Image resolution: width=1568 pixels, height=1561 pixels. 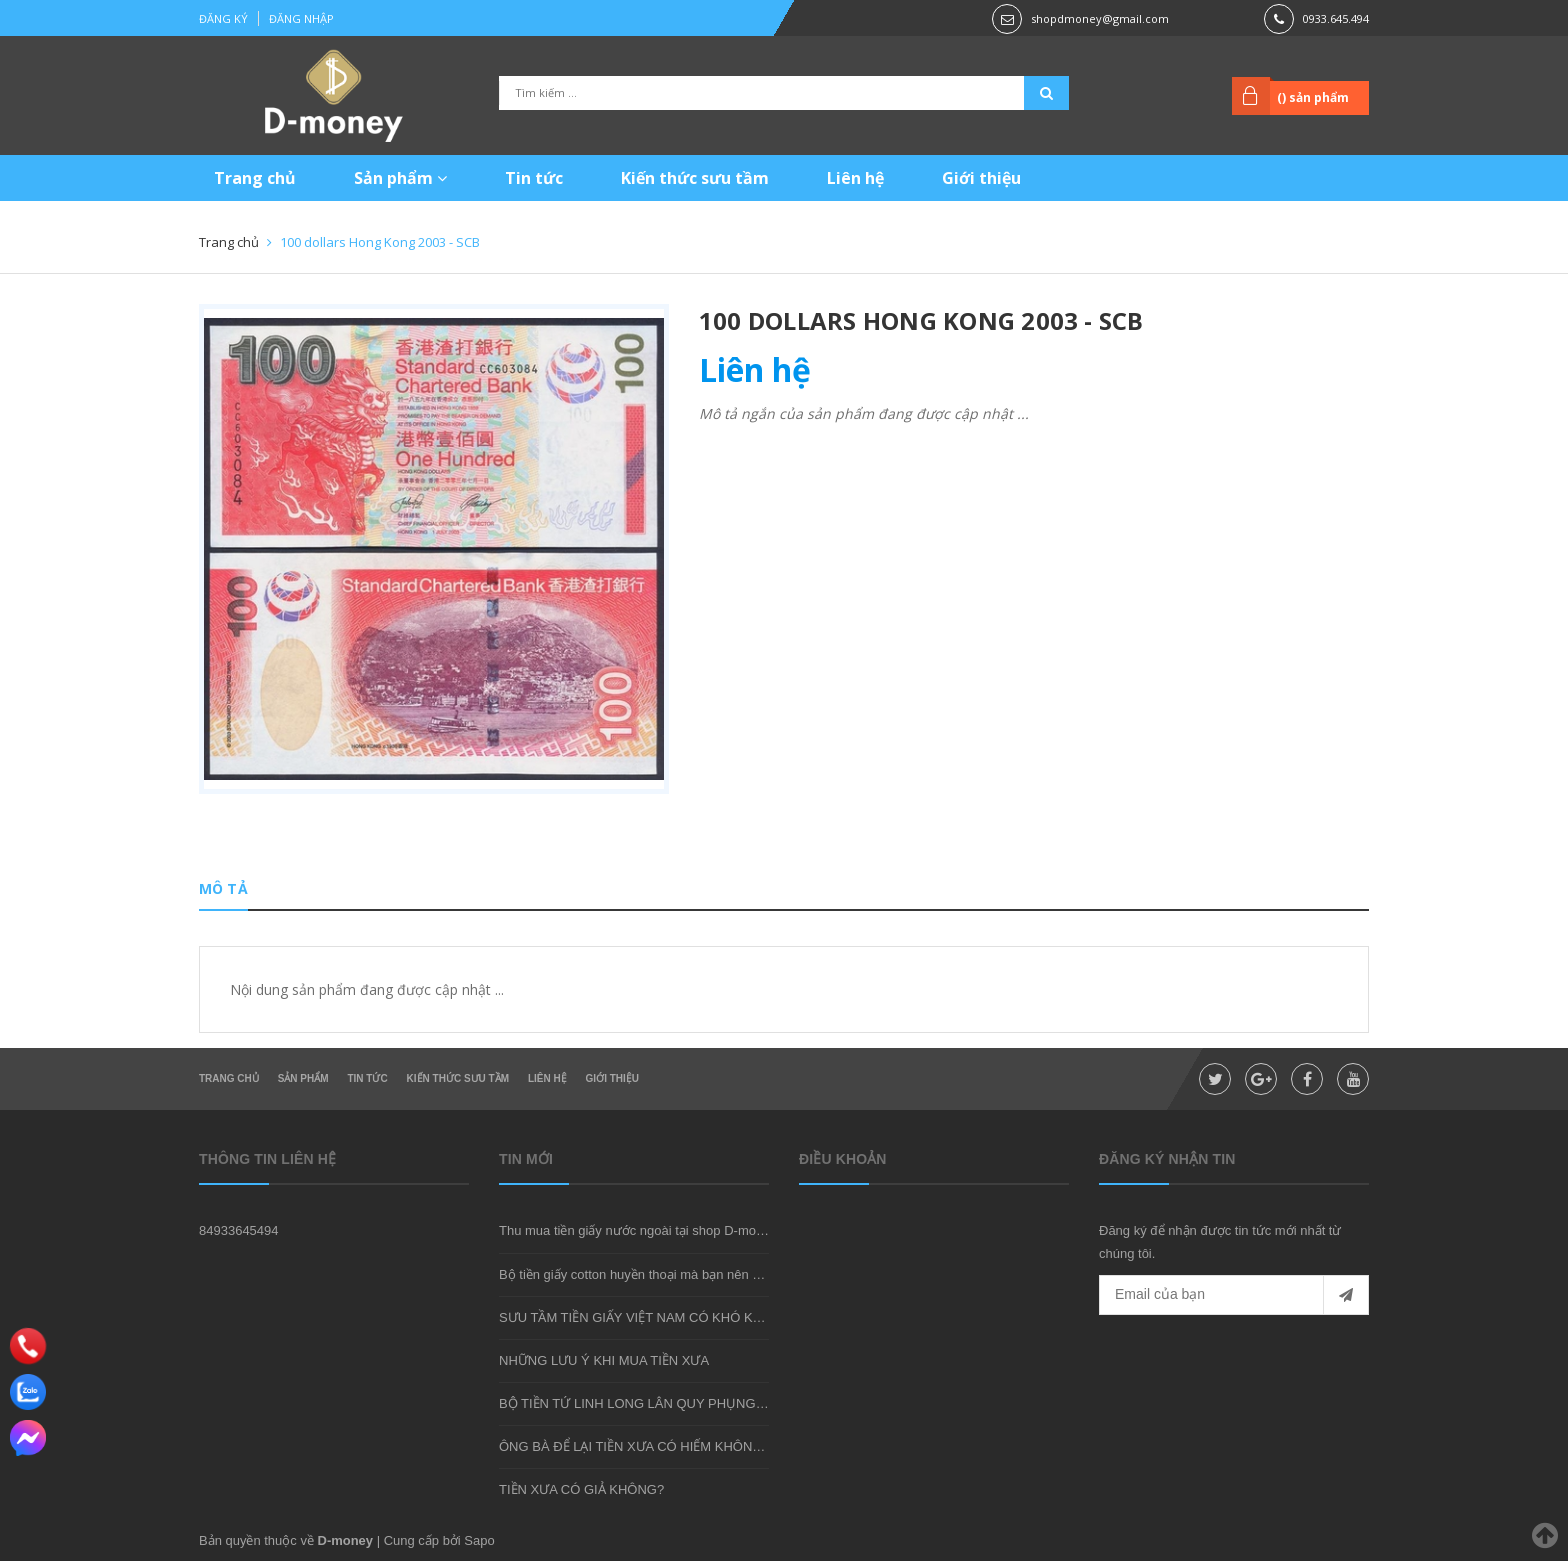 I want to click on ÔNG BÀ ĐỂ LẠI TIỀN XƯA CÓ HIẾM KHÔNG?, so click(x=634, y=1446).